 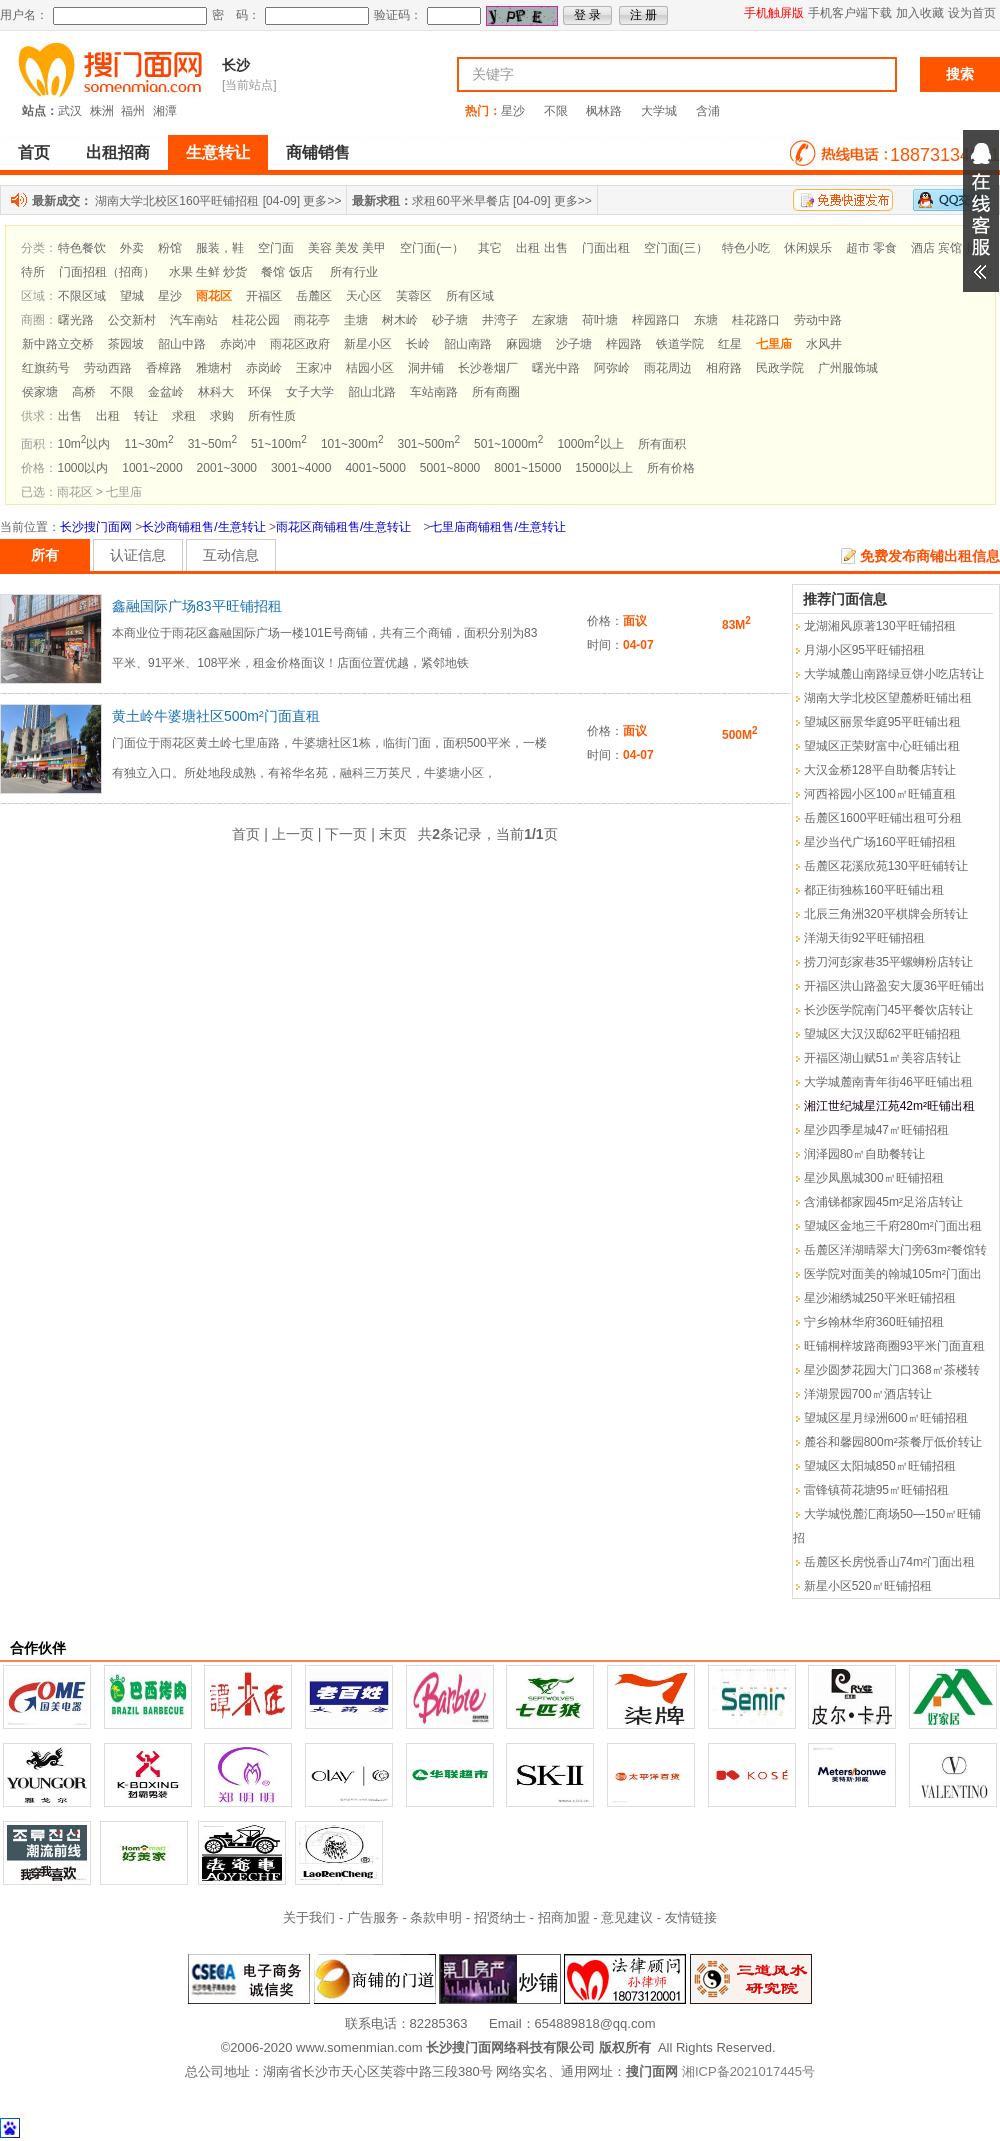 I want to click on 雅塘村, so click(x=214, y=368).